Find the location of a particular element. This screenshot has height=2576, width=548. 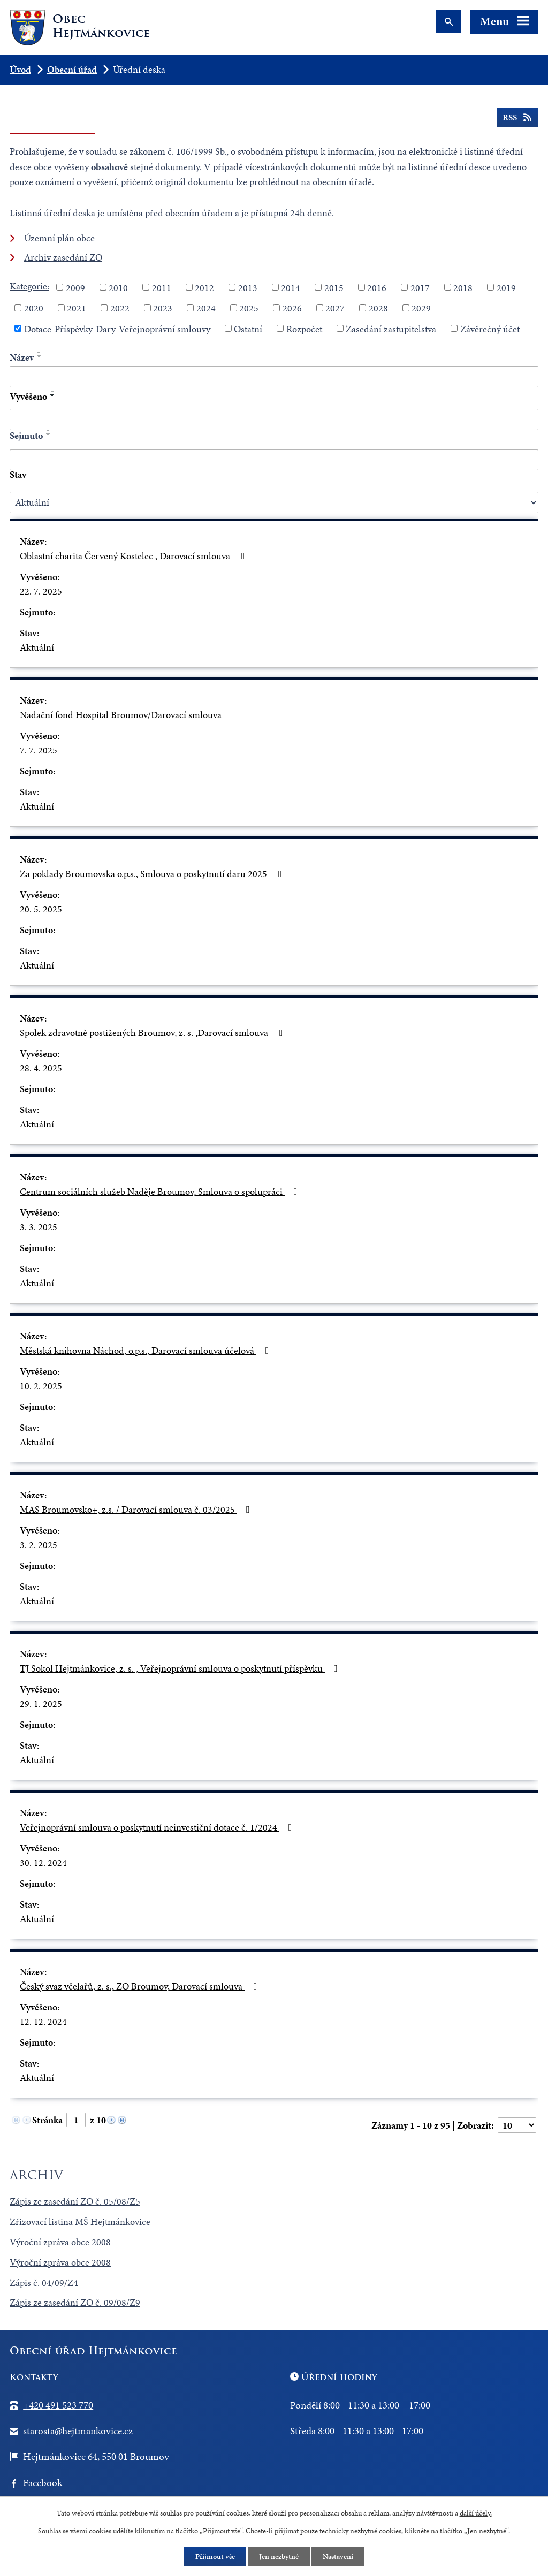

Územní plán obce is located at coordinates (59, 238).